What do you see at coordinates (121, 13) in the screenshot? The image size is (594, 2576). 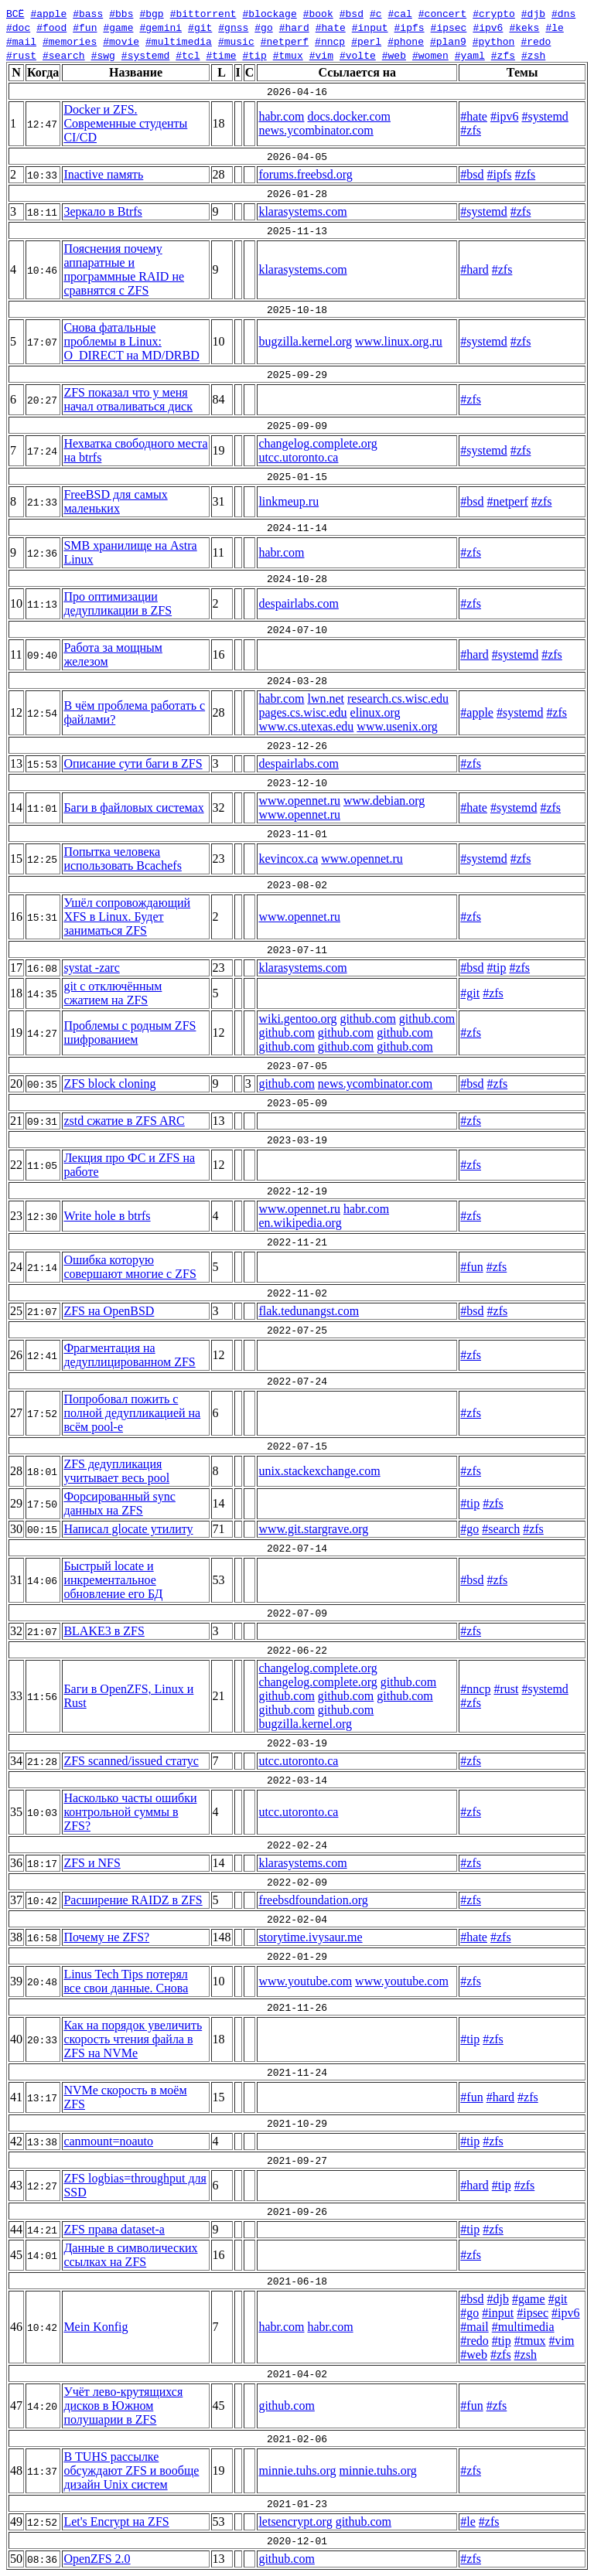 I see `#bbs` at bounding box center [121, 13].